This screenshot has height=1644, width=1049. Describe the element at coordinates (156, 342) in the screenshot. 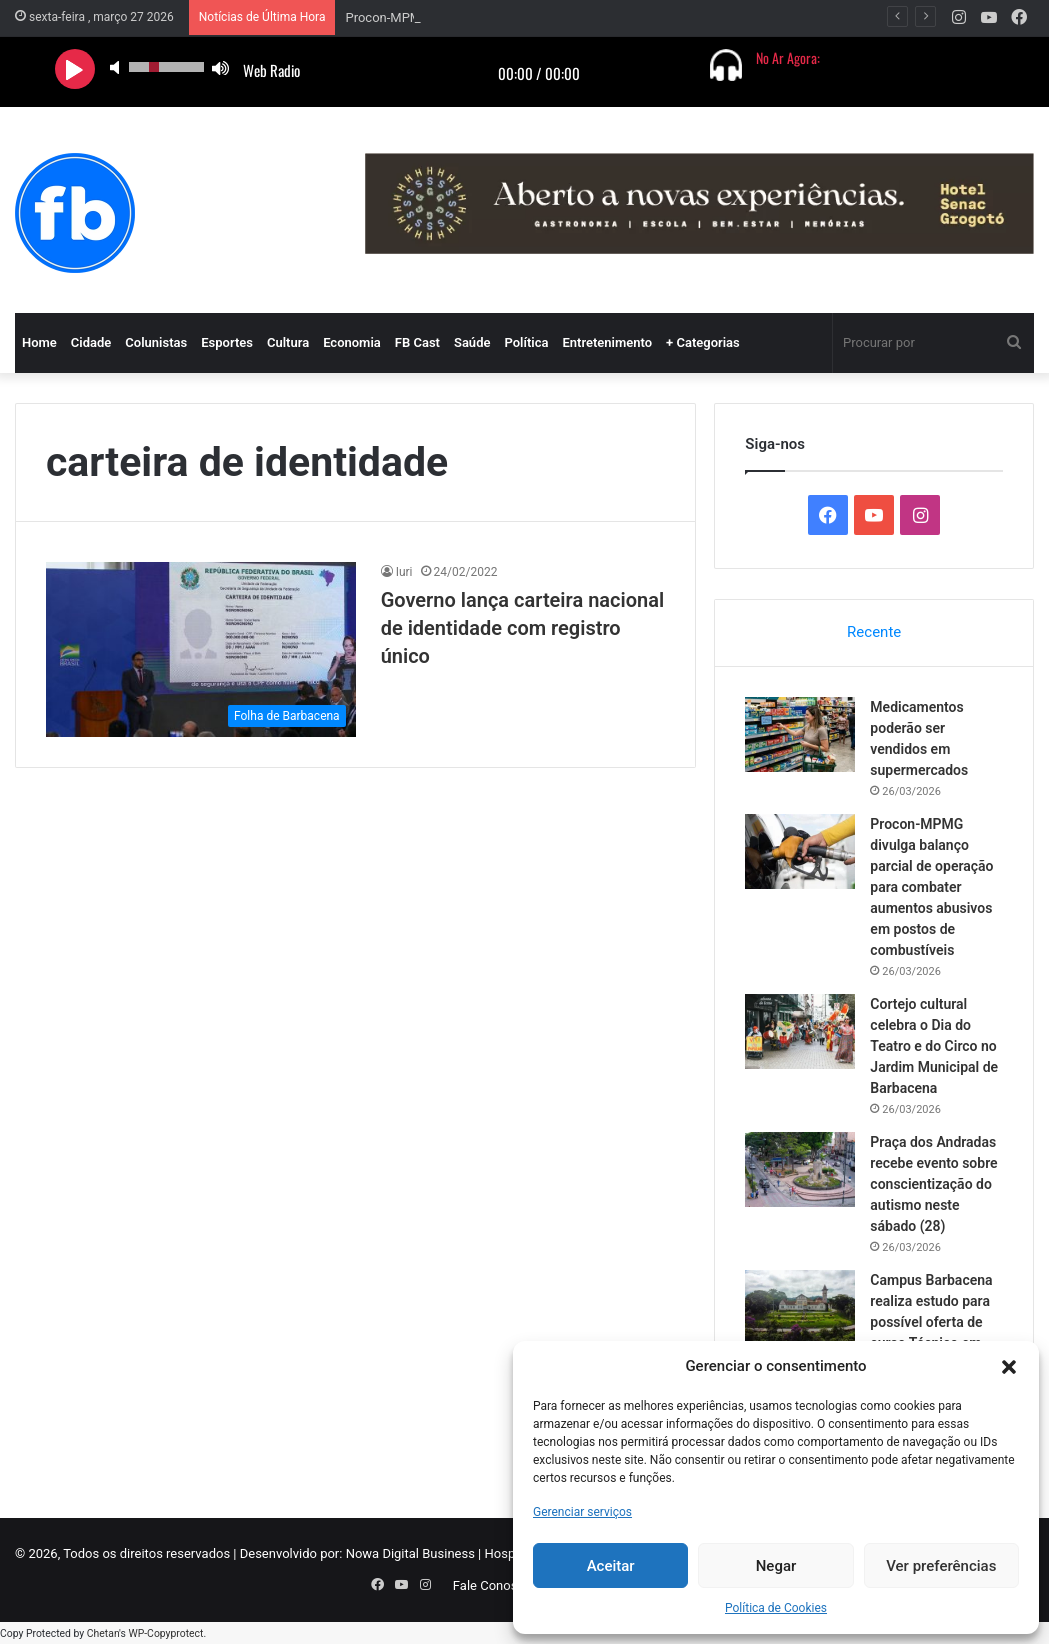

I see `Colunistas` at that location.